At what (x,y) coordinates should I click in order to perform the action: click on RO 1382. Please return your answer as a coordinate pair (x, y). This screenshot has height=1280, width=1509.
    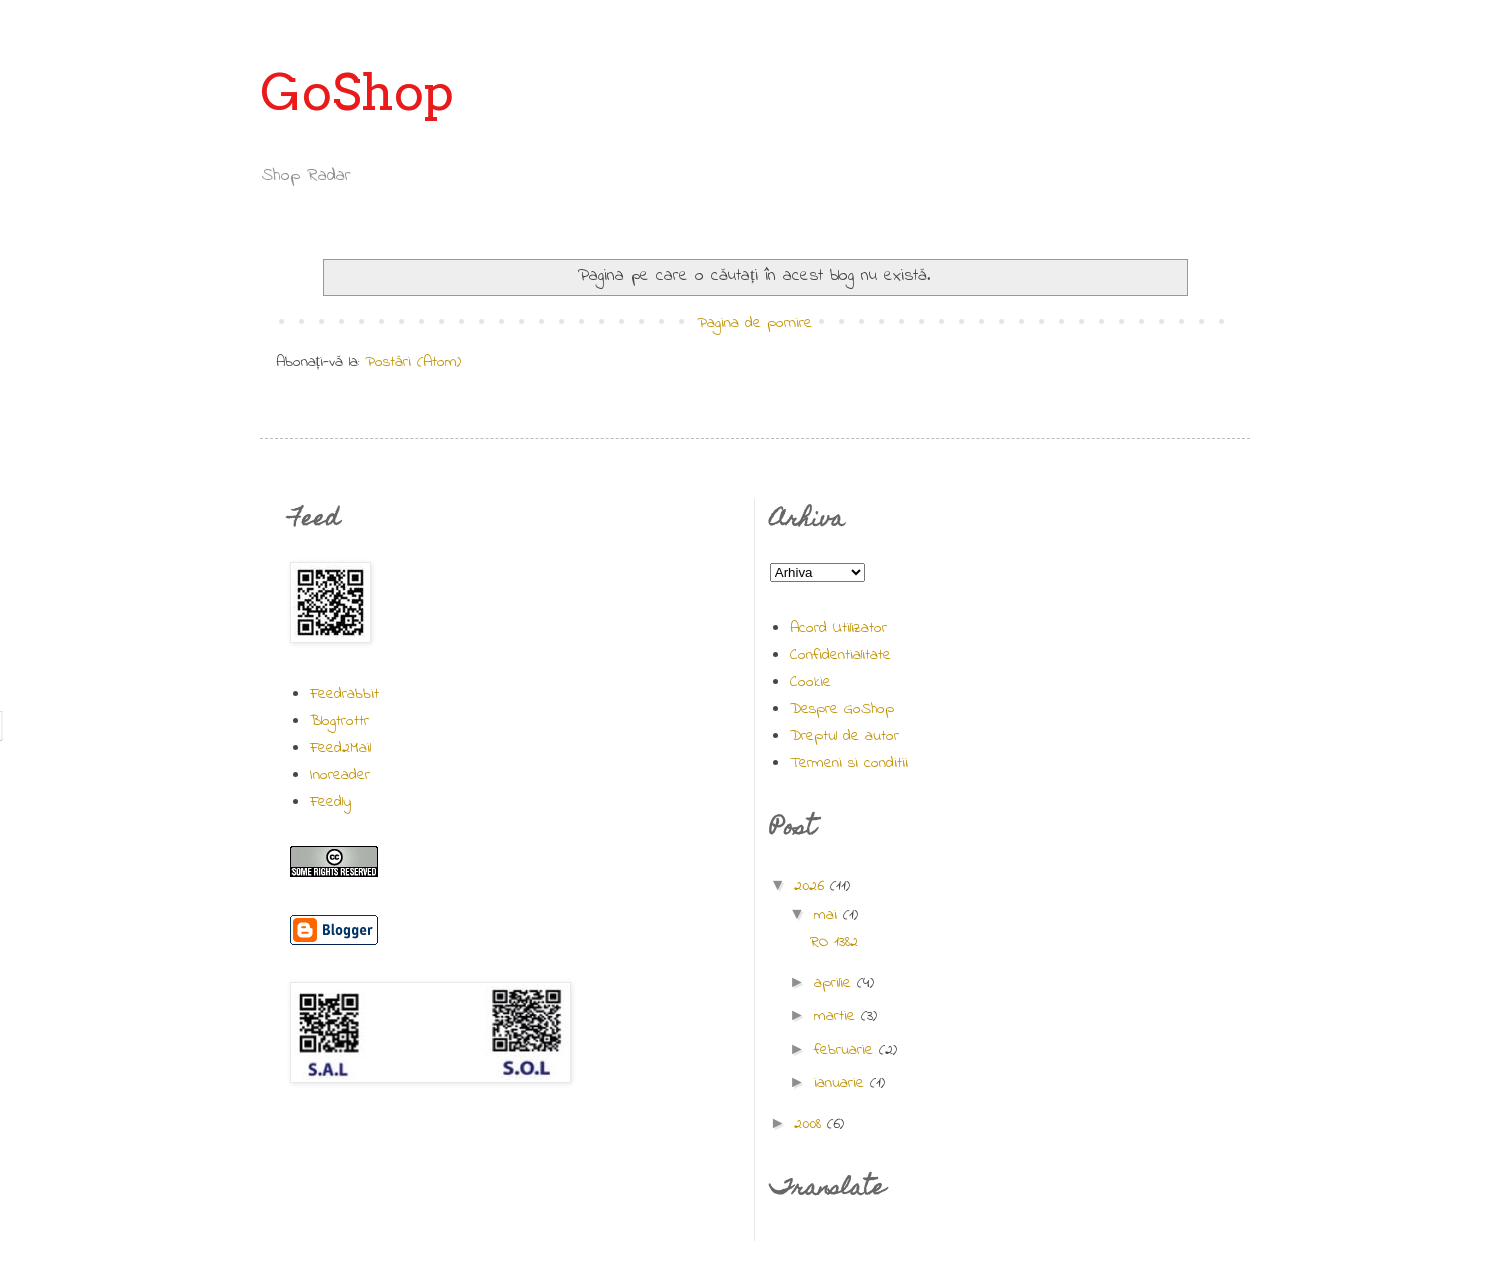
    Looking at the image, I should click on (834, 942).